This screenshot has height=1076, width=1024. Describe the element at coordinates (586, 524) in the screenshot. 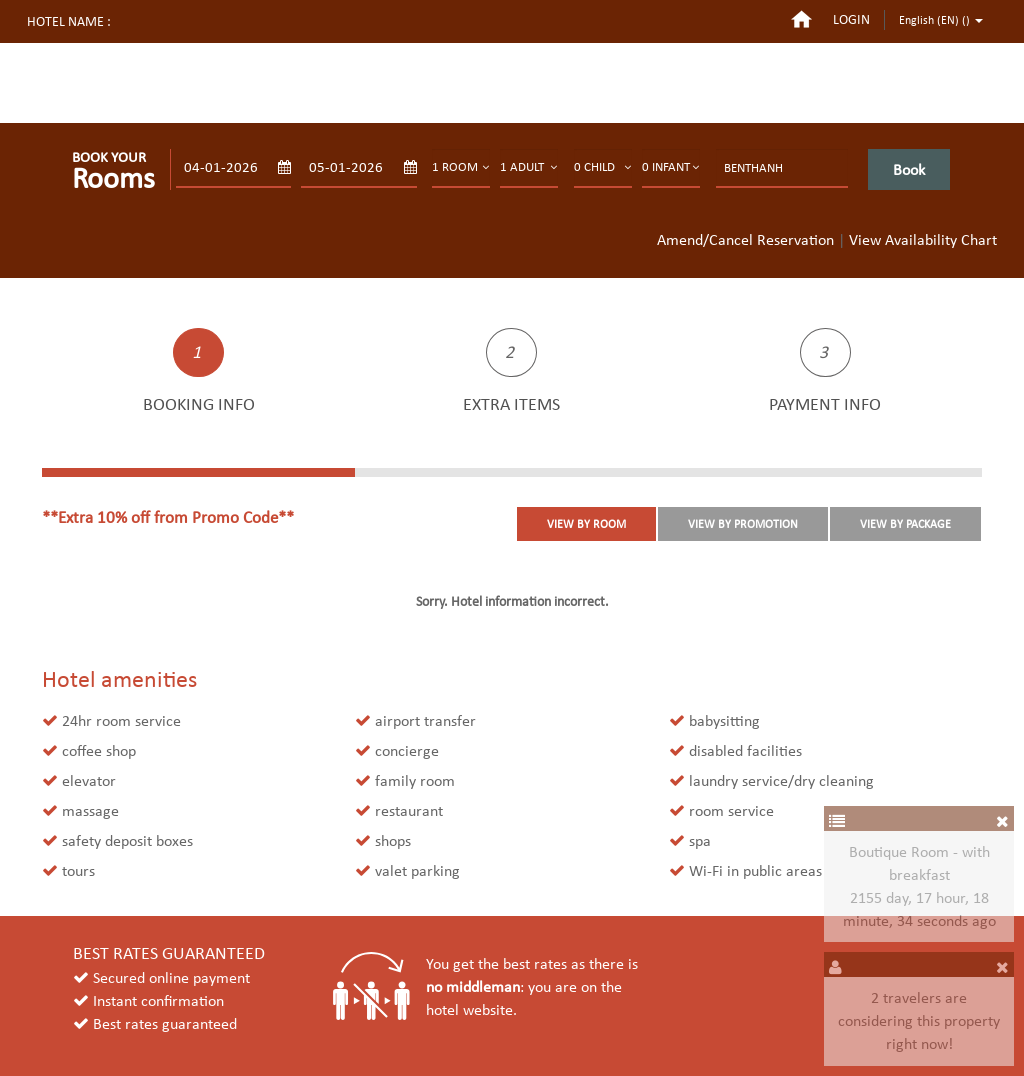

I see `VIEW BY ROOM` at that location.